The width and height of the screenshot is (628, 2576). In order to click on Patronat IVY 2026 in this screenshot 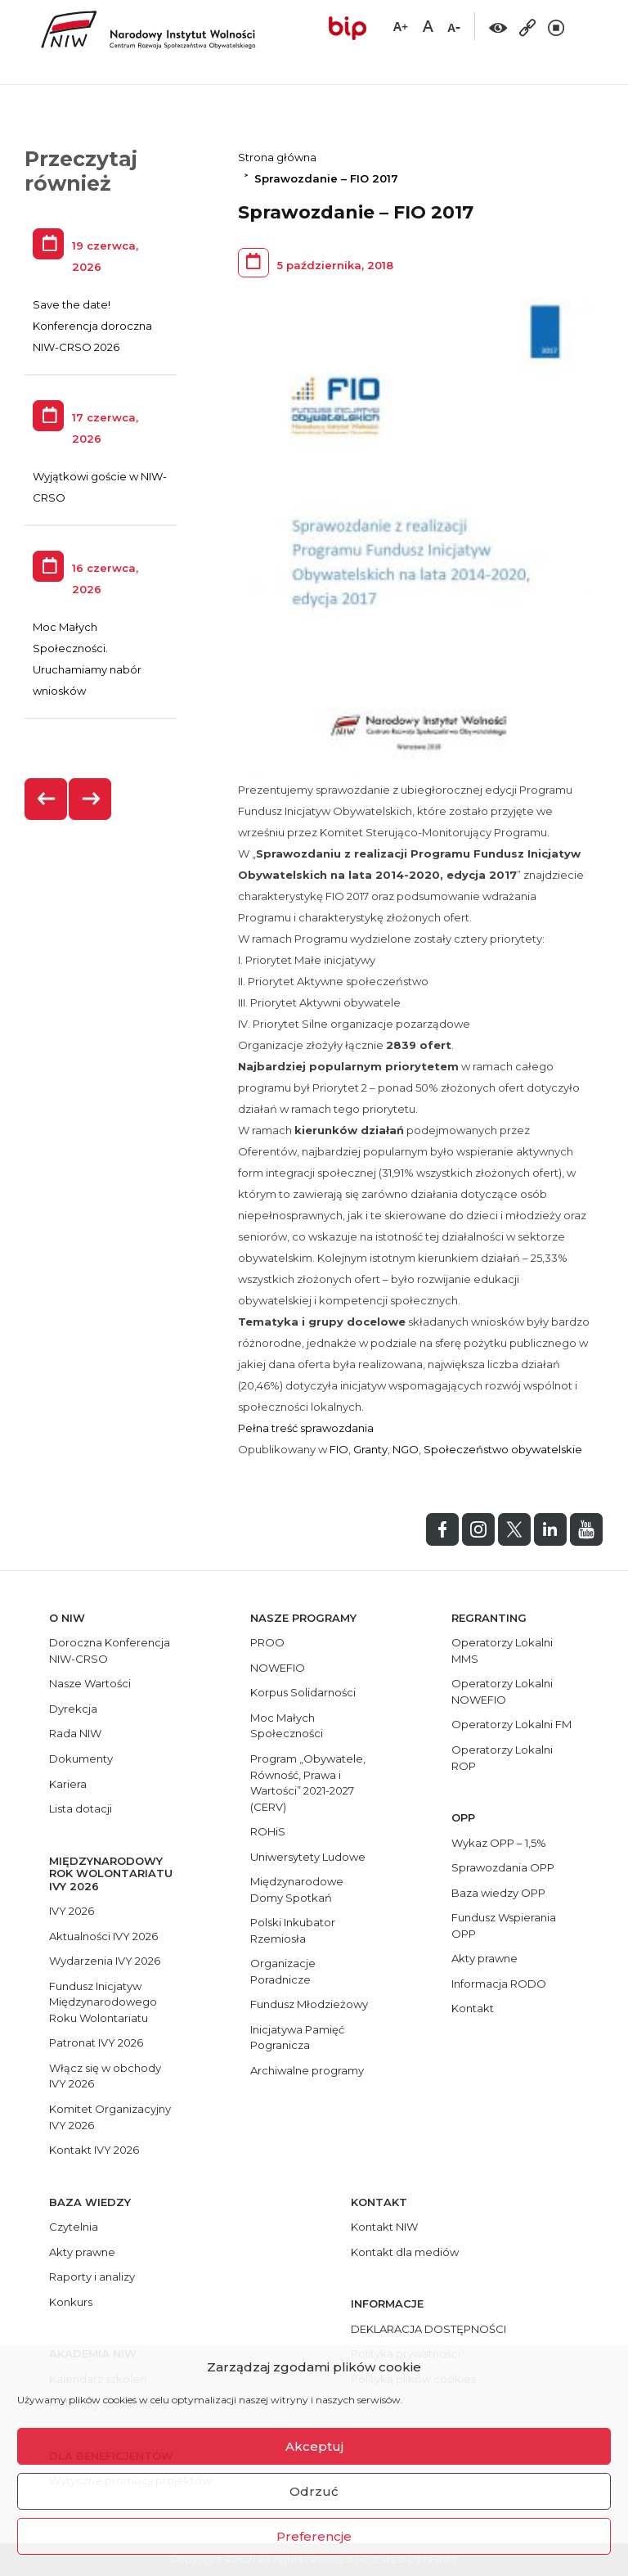, I will do `click(96, 2042)`.